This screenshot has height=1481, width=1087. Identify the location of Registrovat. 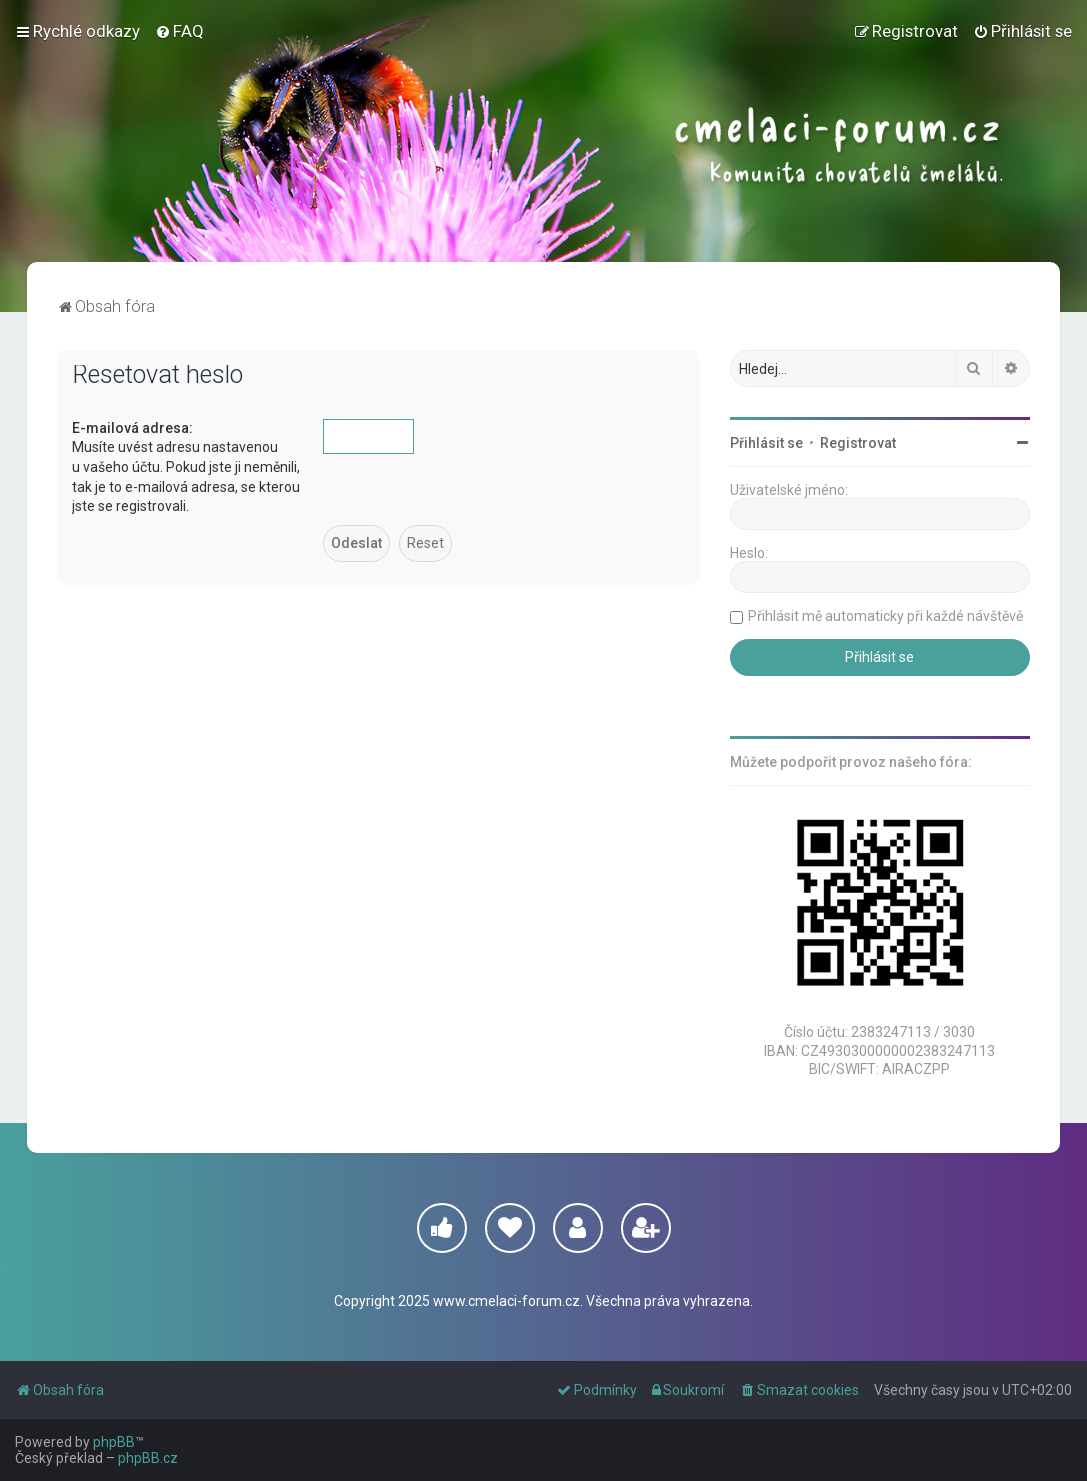
(858, 443).